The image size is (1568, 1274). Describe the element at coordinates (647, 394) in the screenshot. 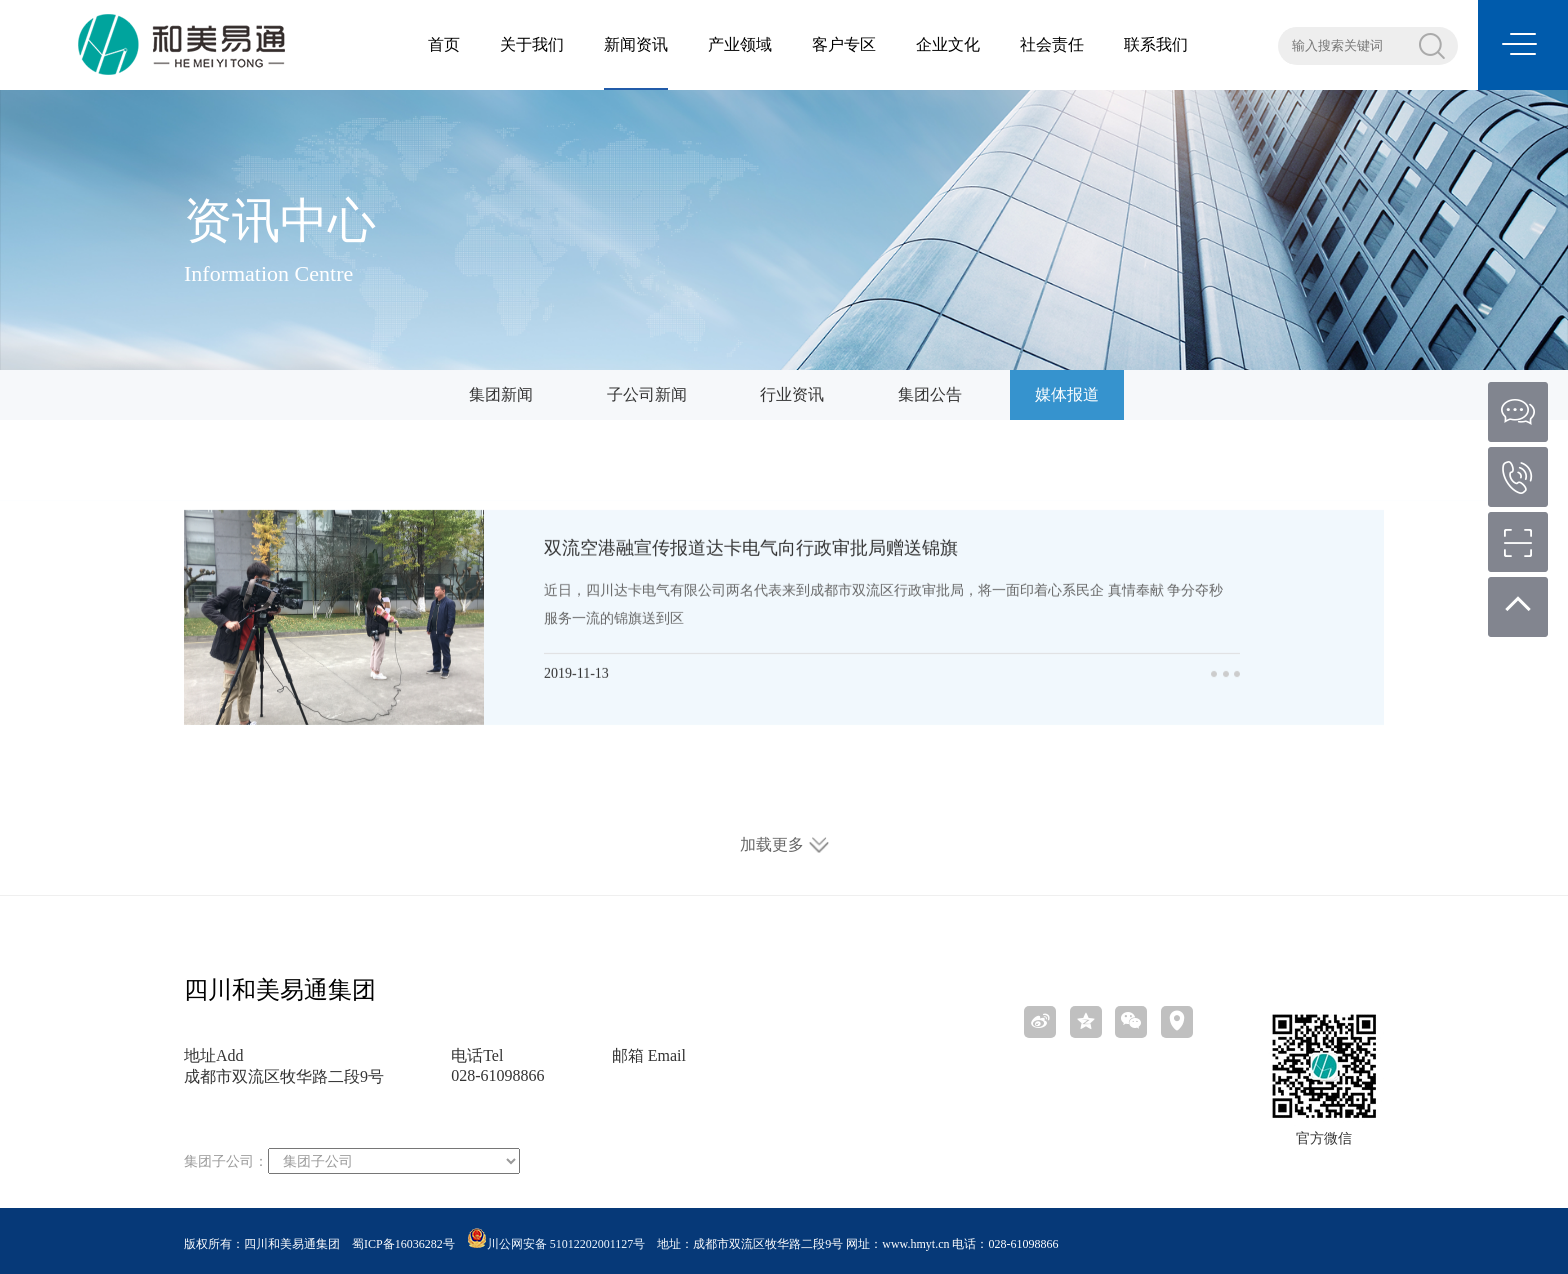

I see `子公司新闻` at that location.